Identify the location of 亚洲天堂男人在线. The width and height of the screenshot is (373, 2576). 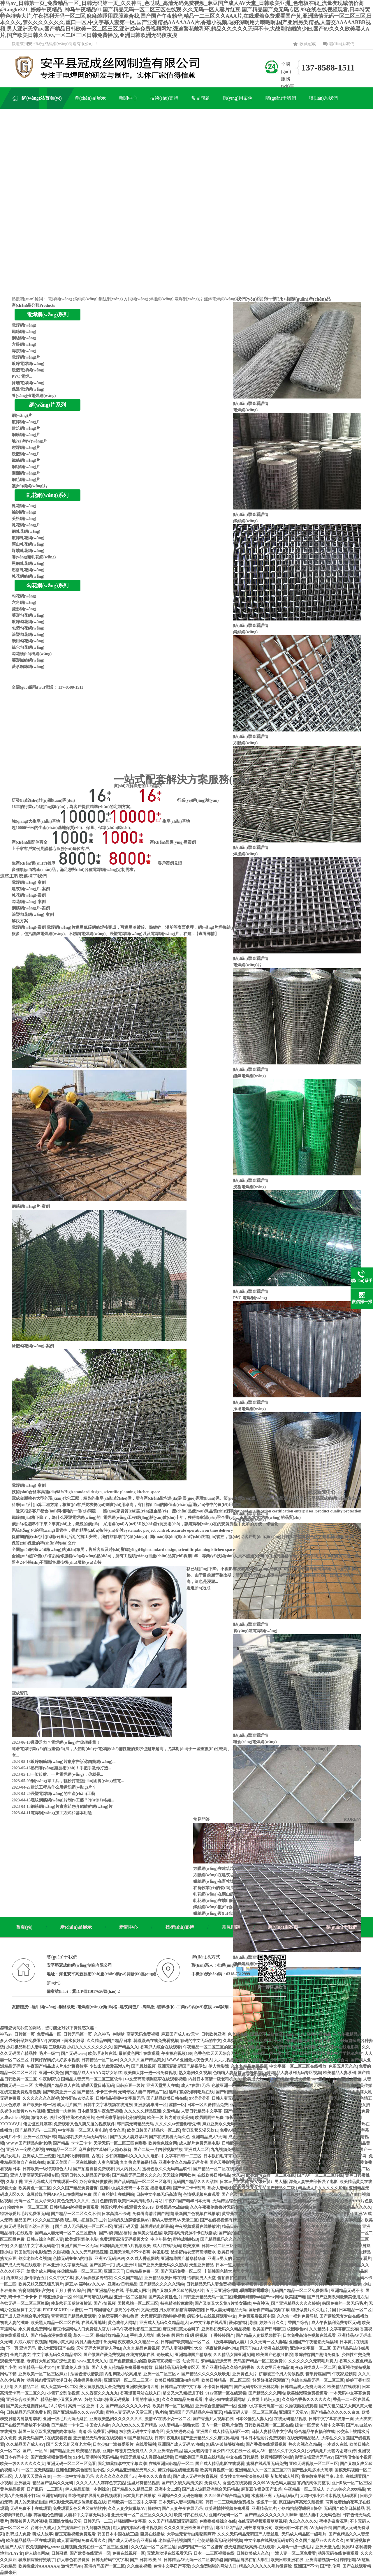
(162, 2085).